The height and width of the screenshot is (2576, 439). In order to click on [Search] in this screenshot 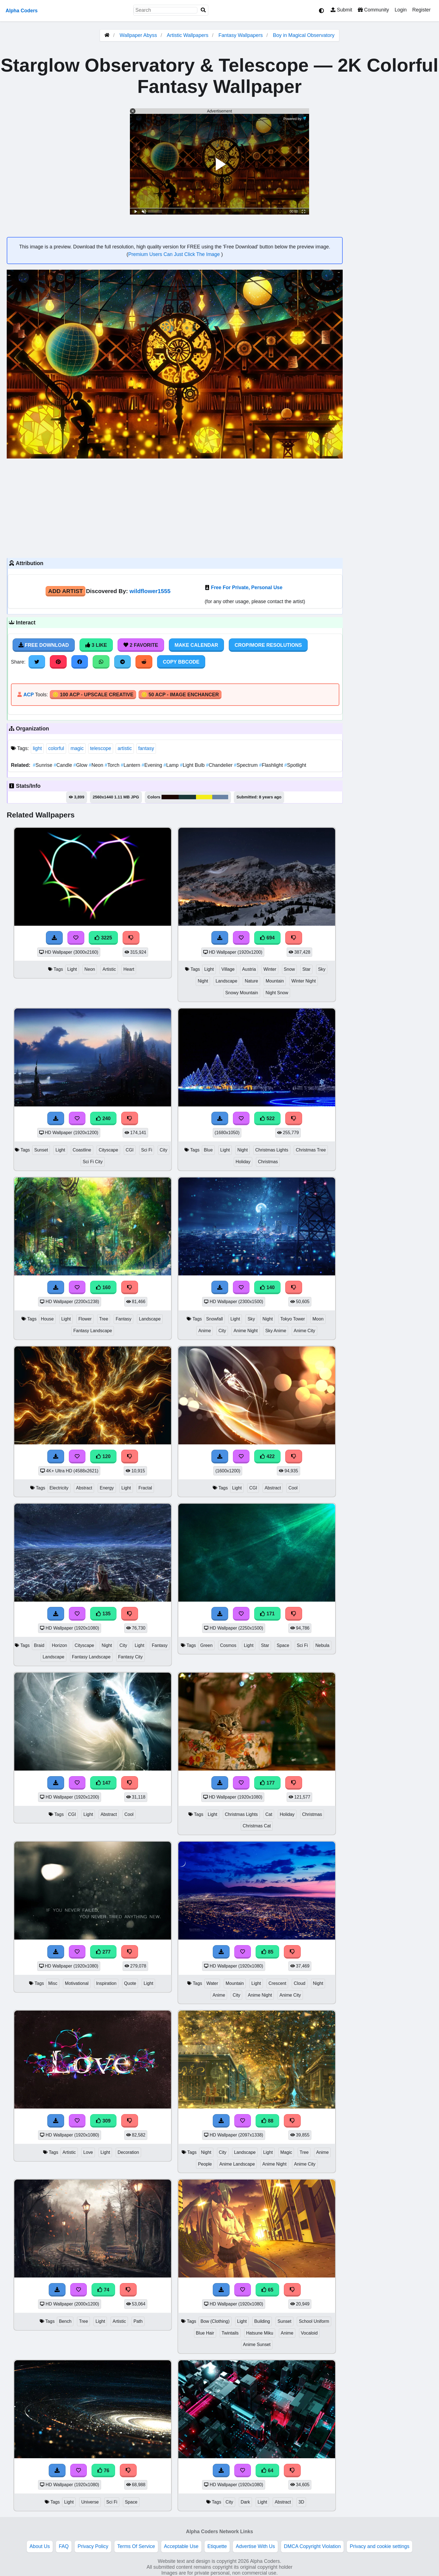, I will do `click(203, 10)`.